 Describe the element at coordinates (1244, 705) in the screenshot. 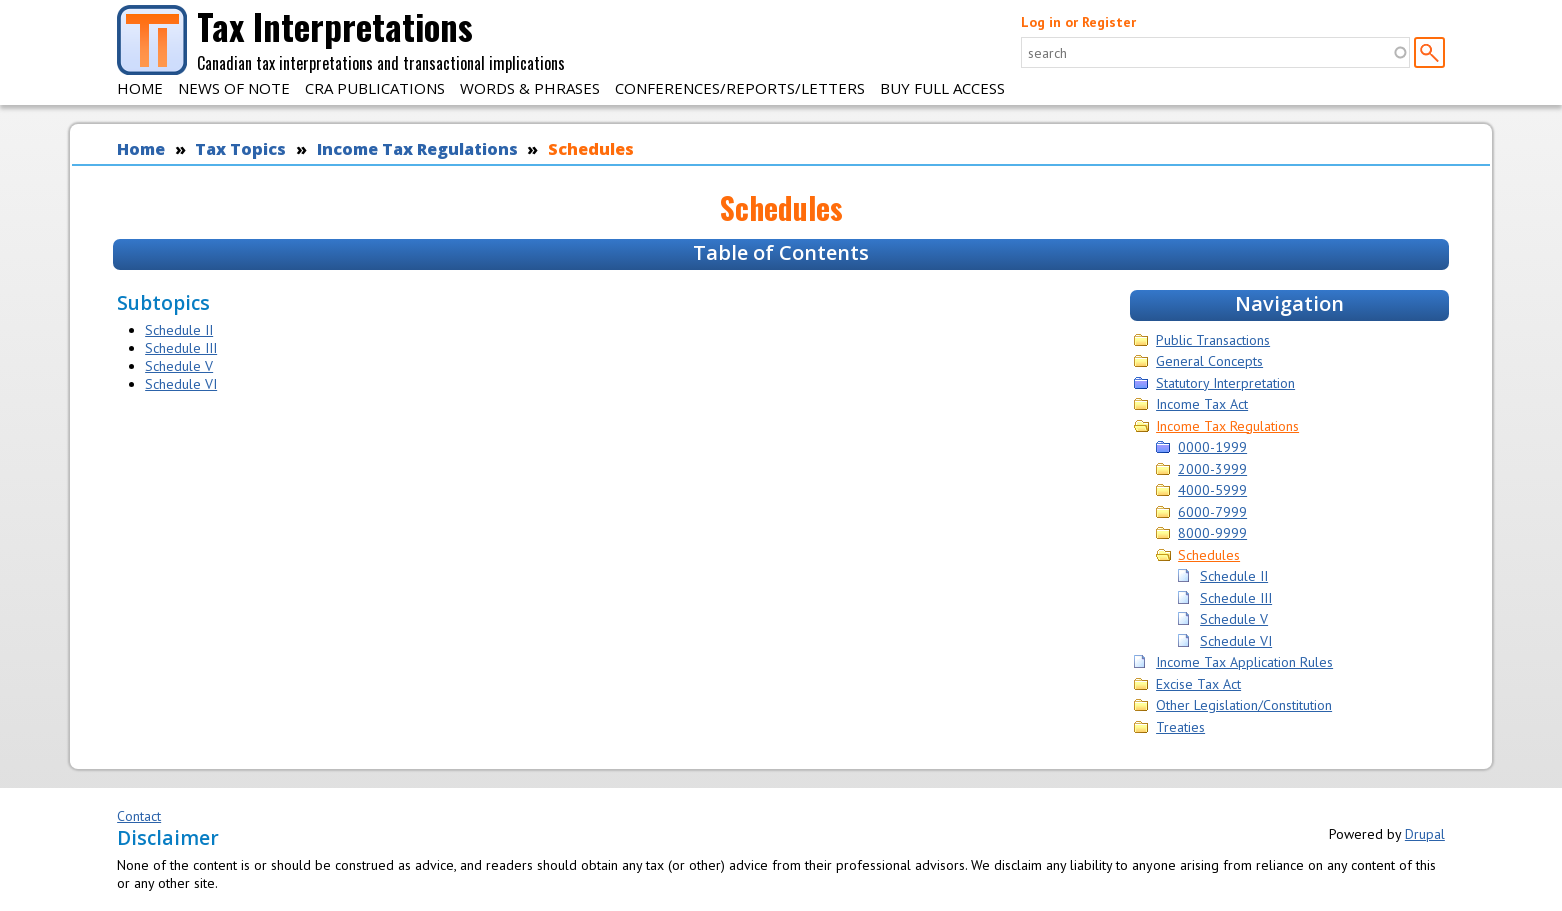

I see `Other Legislation/Constitution` at that location.